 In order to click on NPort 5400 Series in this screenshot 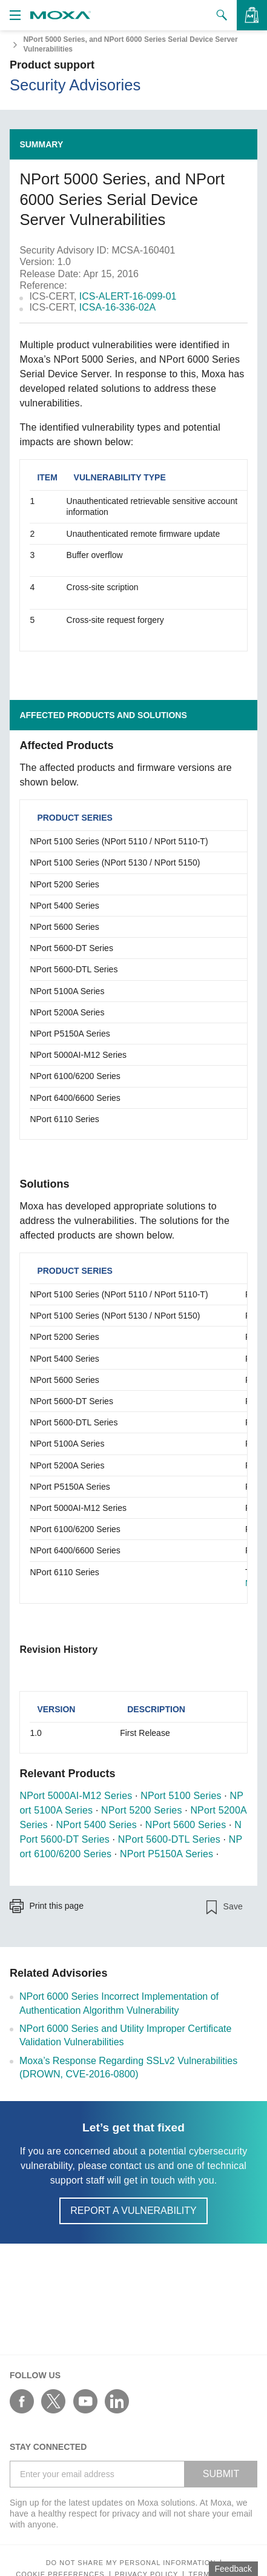, I will do `click(96, 1825)`.